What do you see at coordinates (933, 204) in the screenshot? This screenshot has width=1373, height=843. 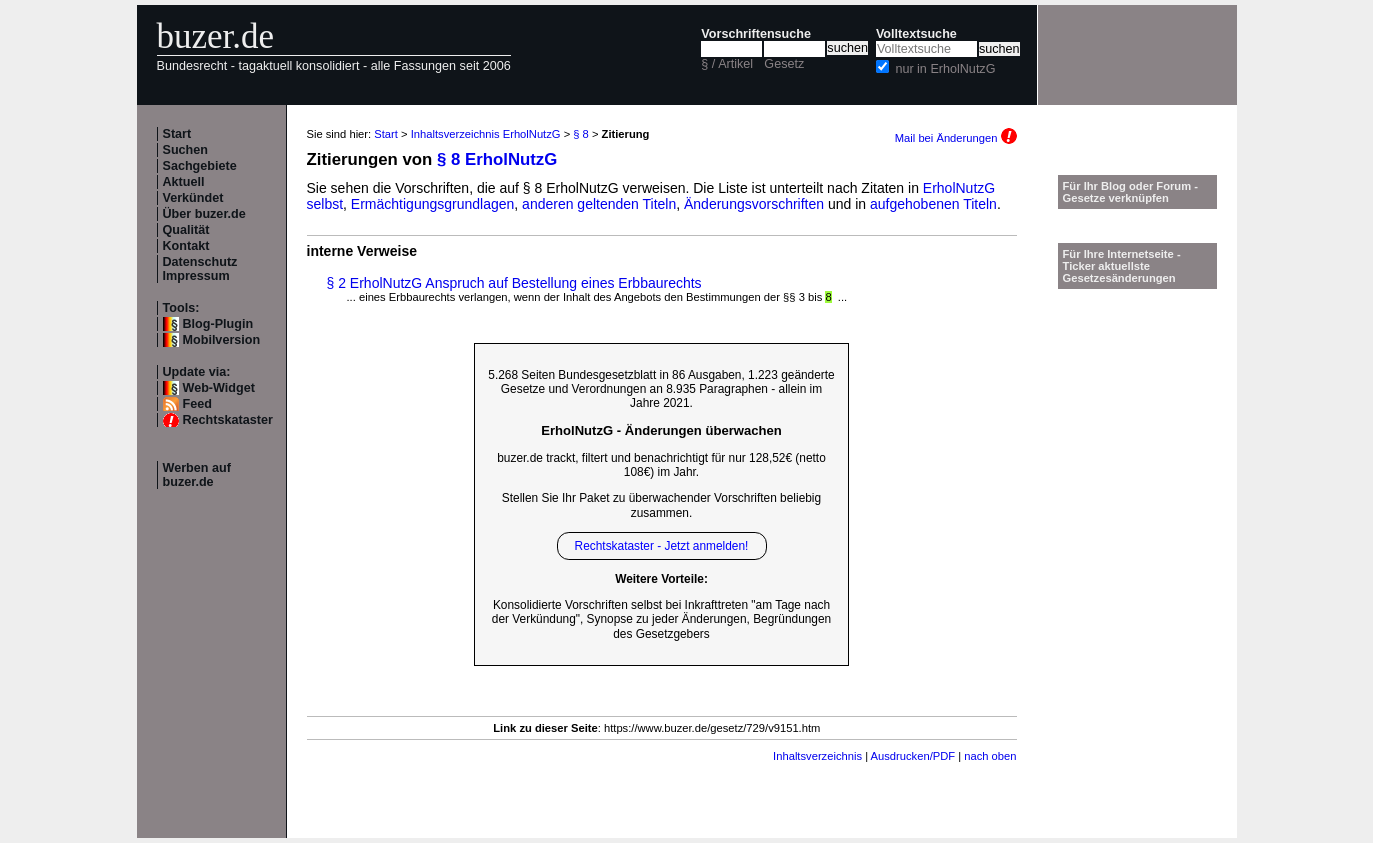 I see `aufgehobenen Titeln` at bounding box center [933, 204].